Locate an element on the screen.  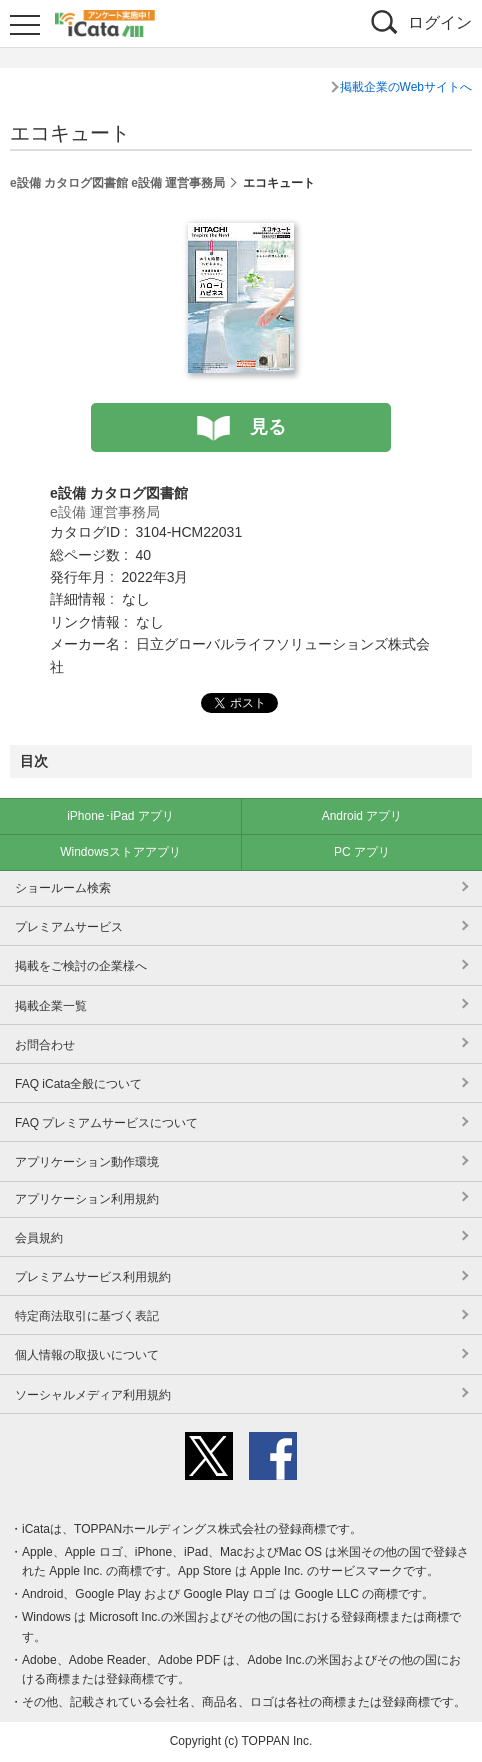
FAQ iCata全般について is located at coordinates (78, 1084).